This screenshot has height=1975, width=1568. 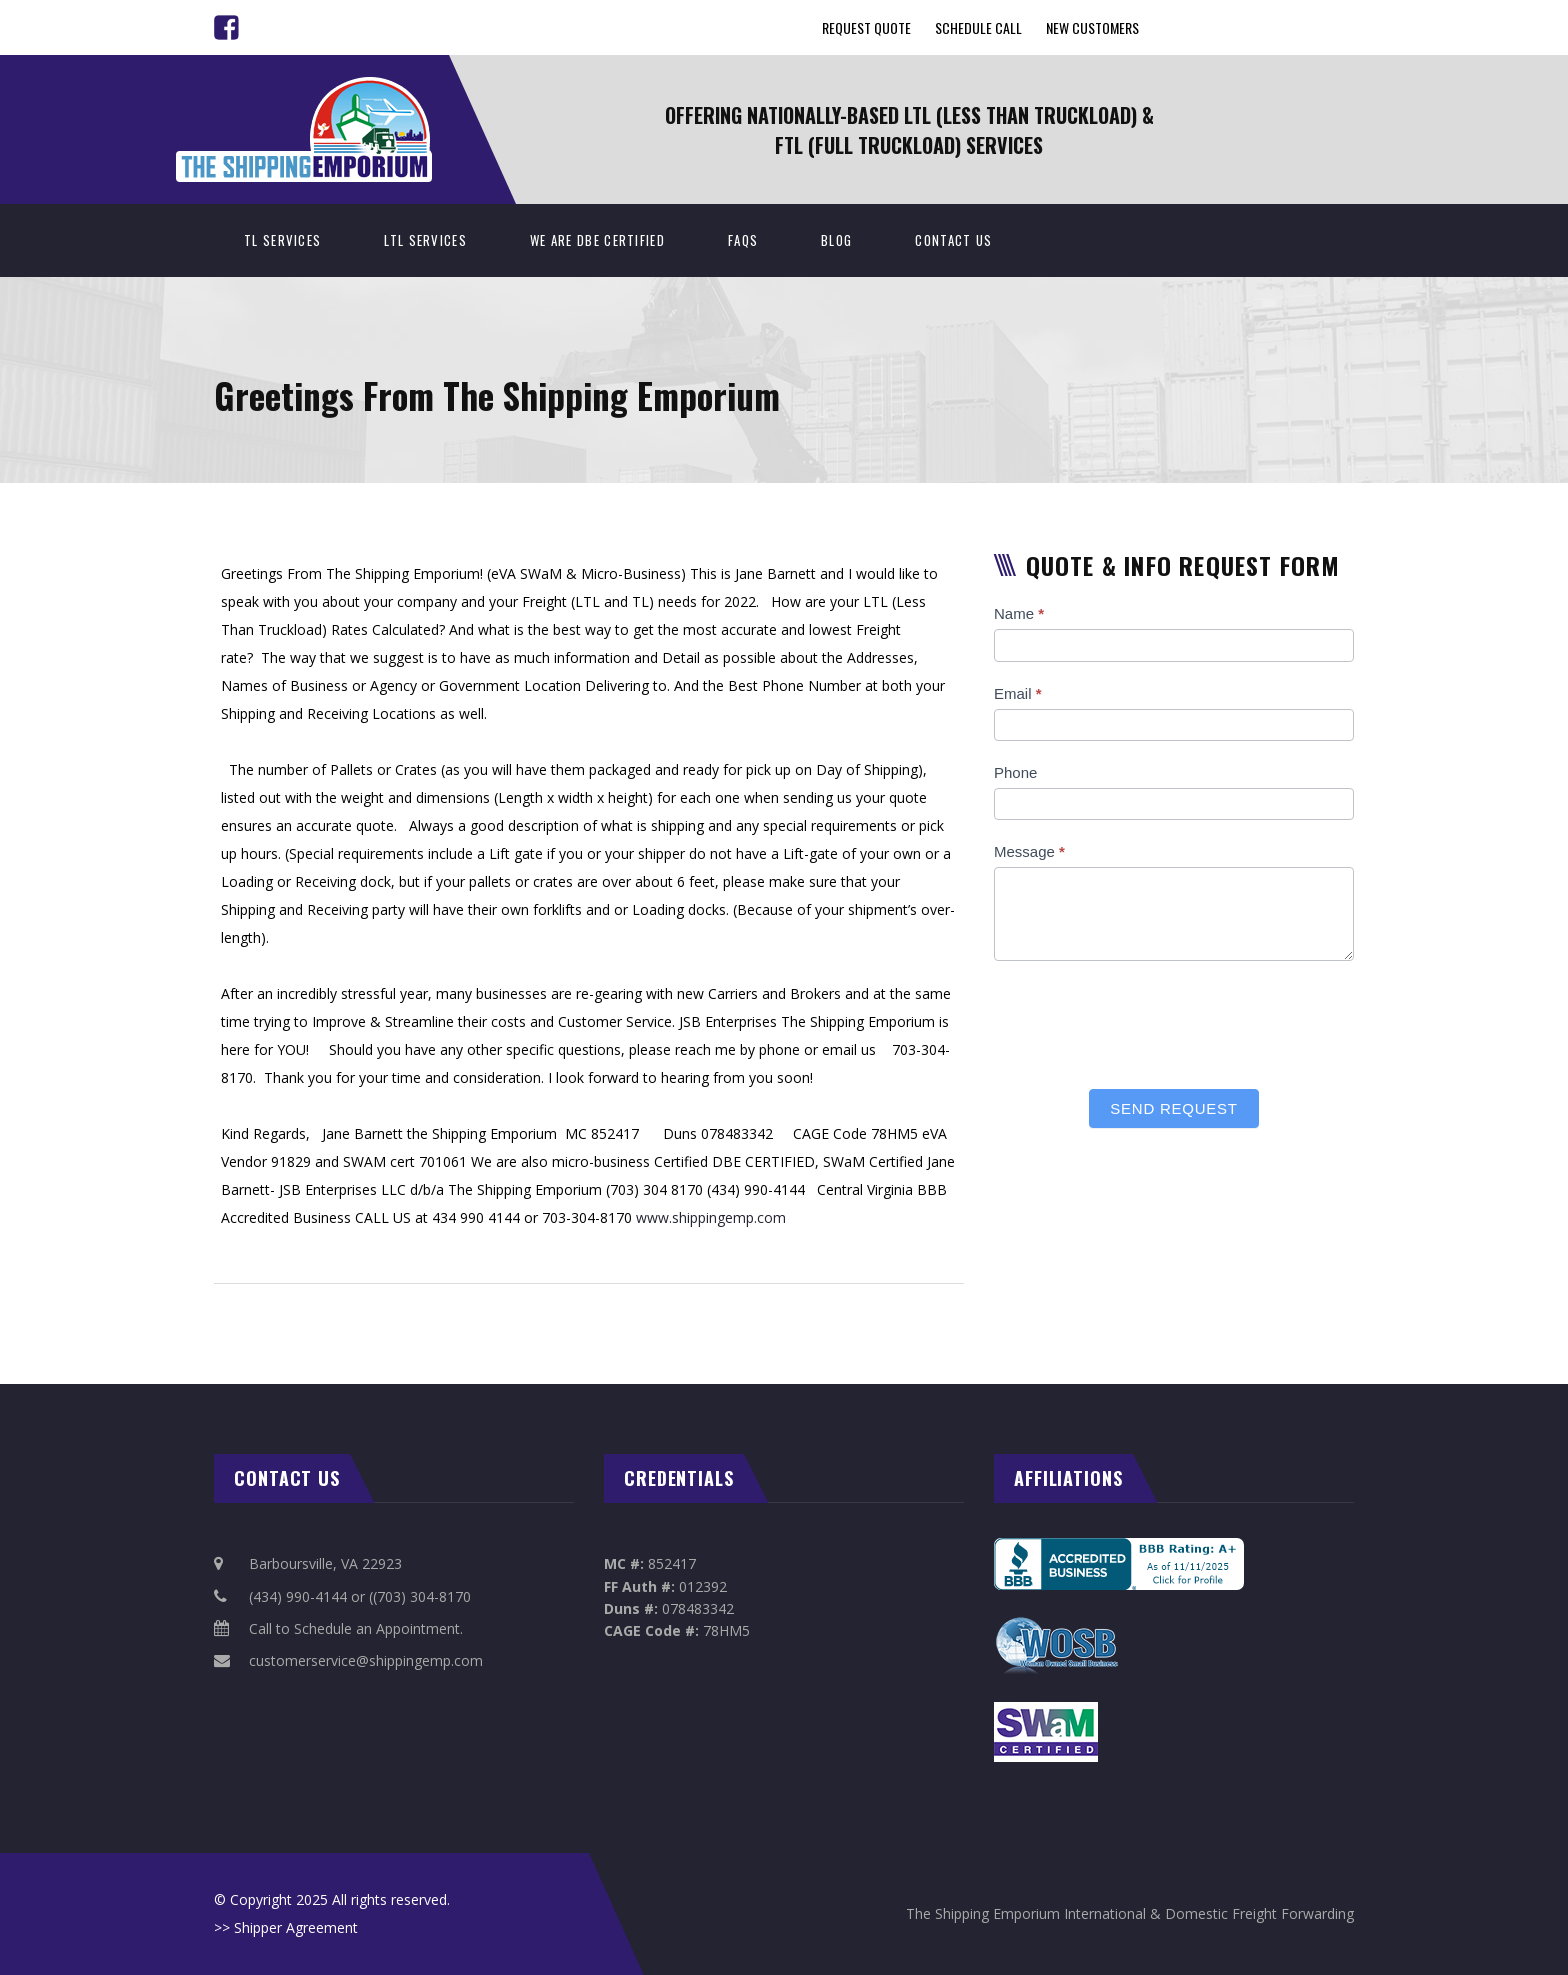 What do you see at coordinates (1015, 772) in the screenshot?
I see `Phone` at bounding box center [1015, 772].